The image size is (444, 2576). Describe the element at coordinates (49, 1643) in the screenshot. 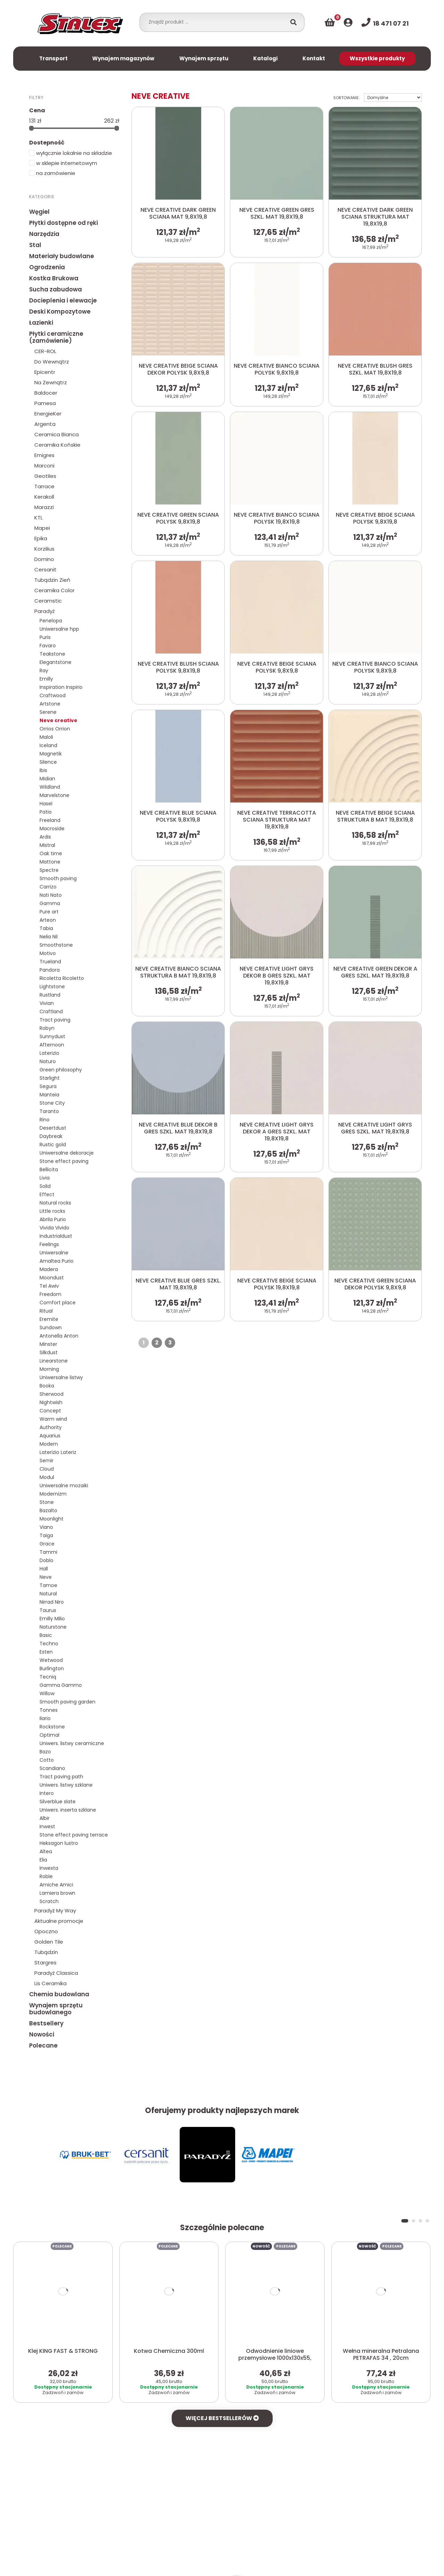

I see `Techno` at that location.